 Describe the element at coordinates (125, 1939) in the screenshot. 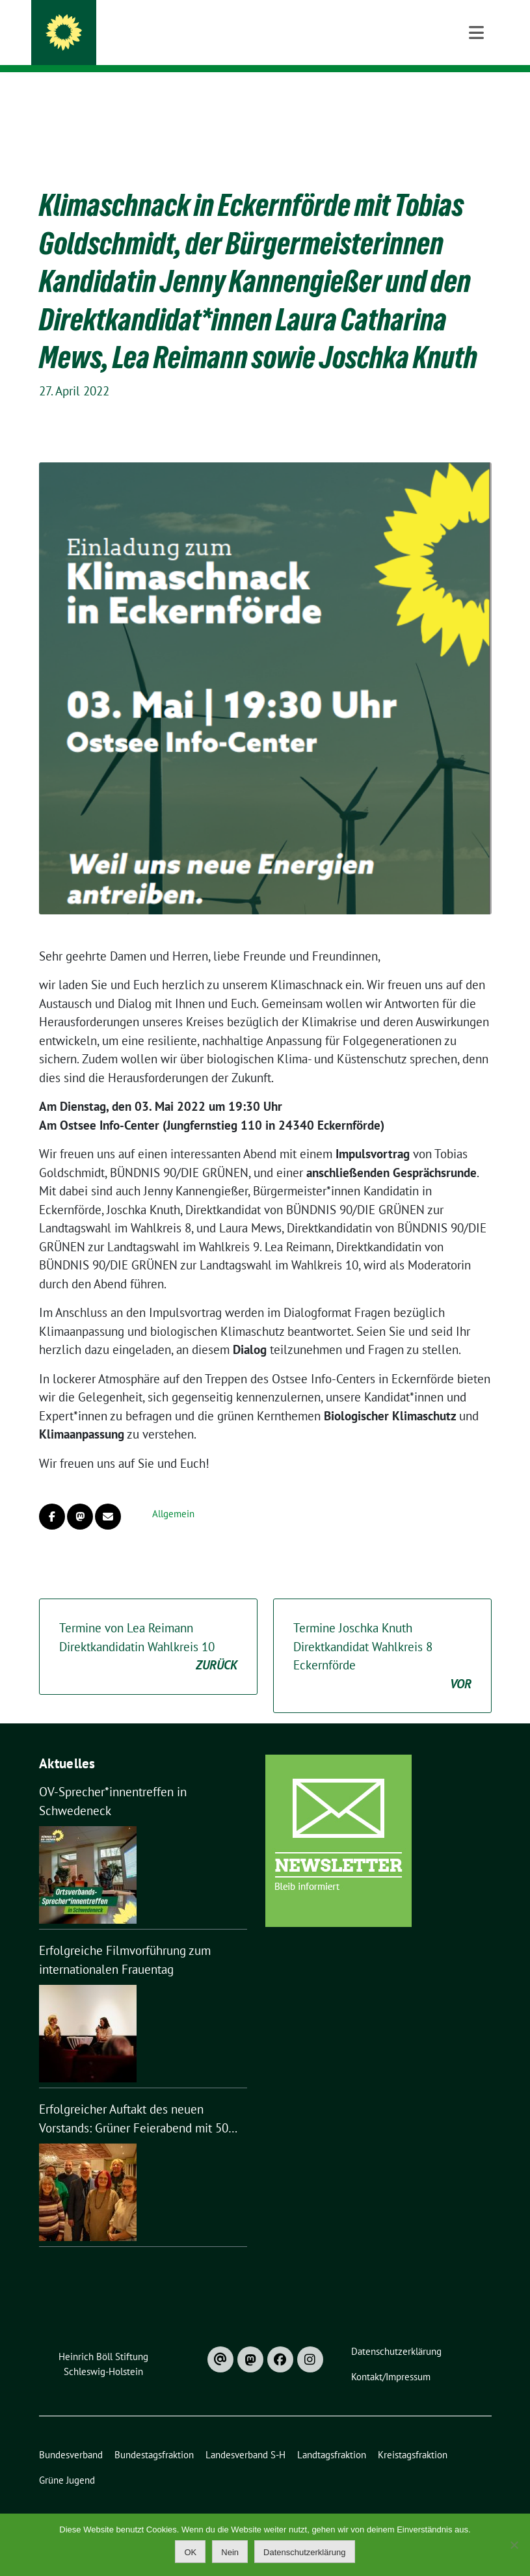

I see `Erfolgreiche Filmvorführung zum internationalen Frauentag` at that location.